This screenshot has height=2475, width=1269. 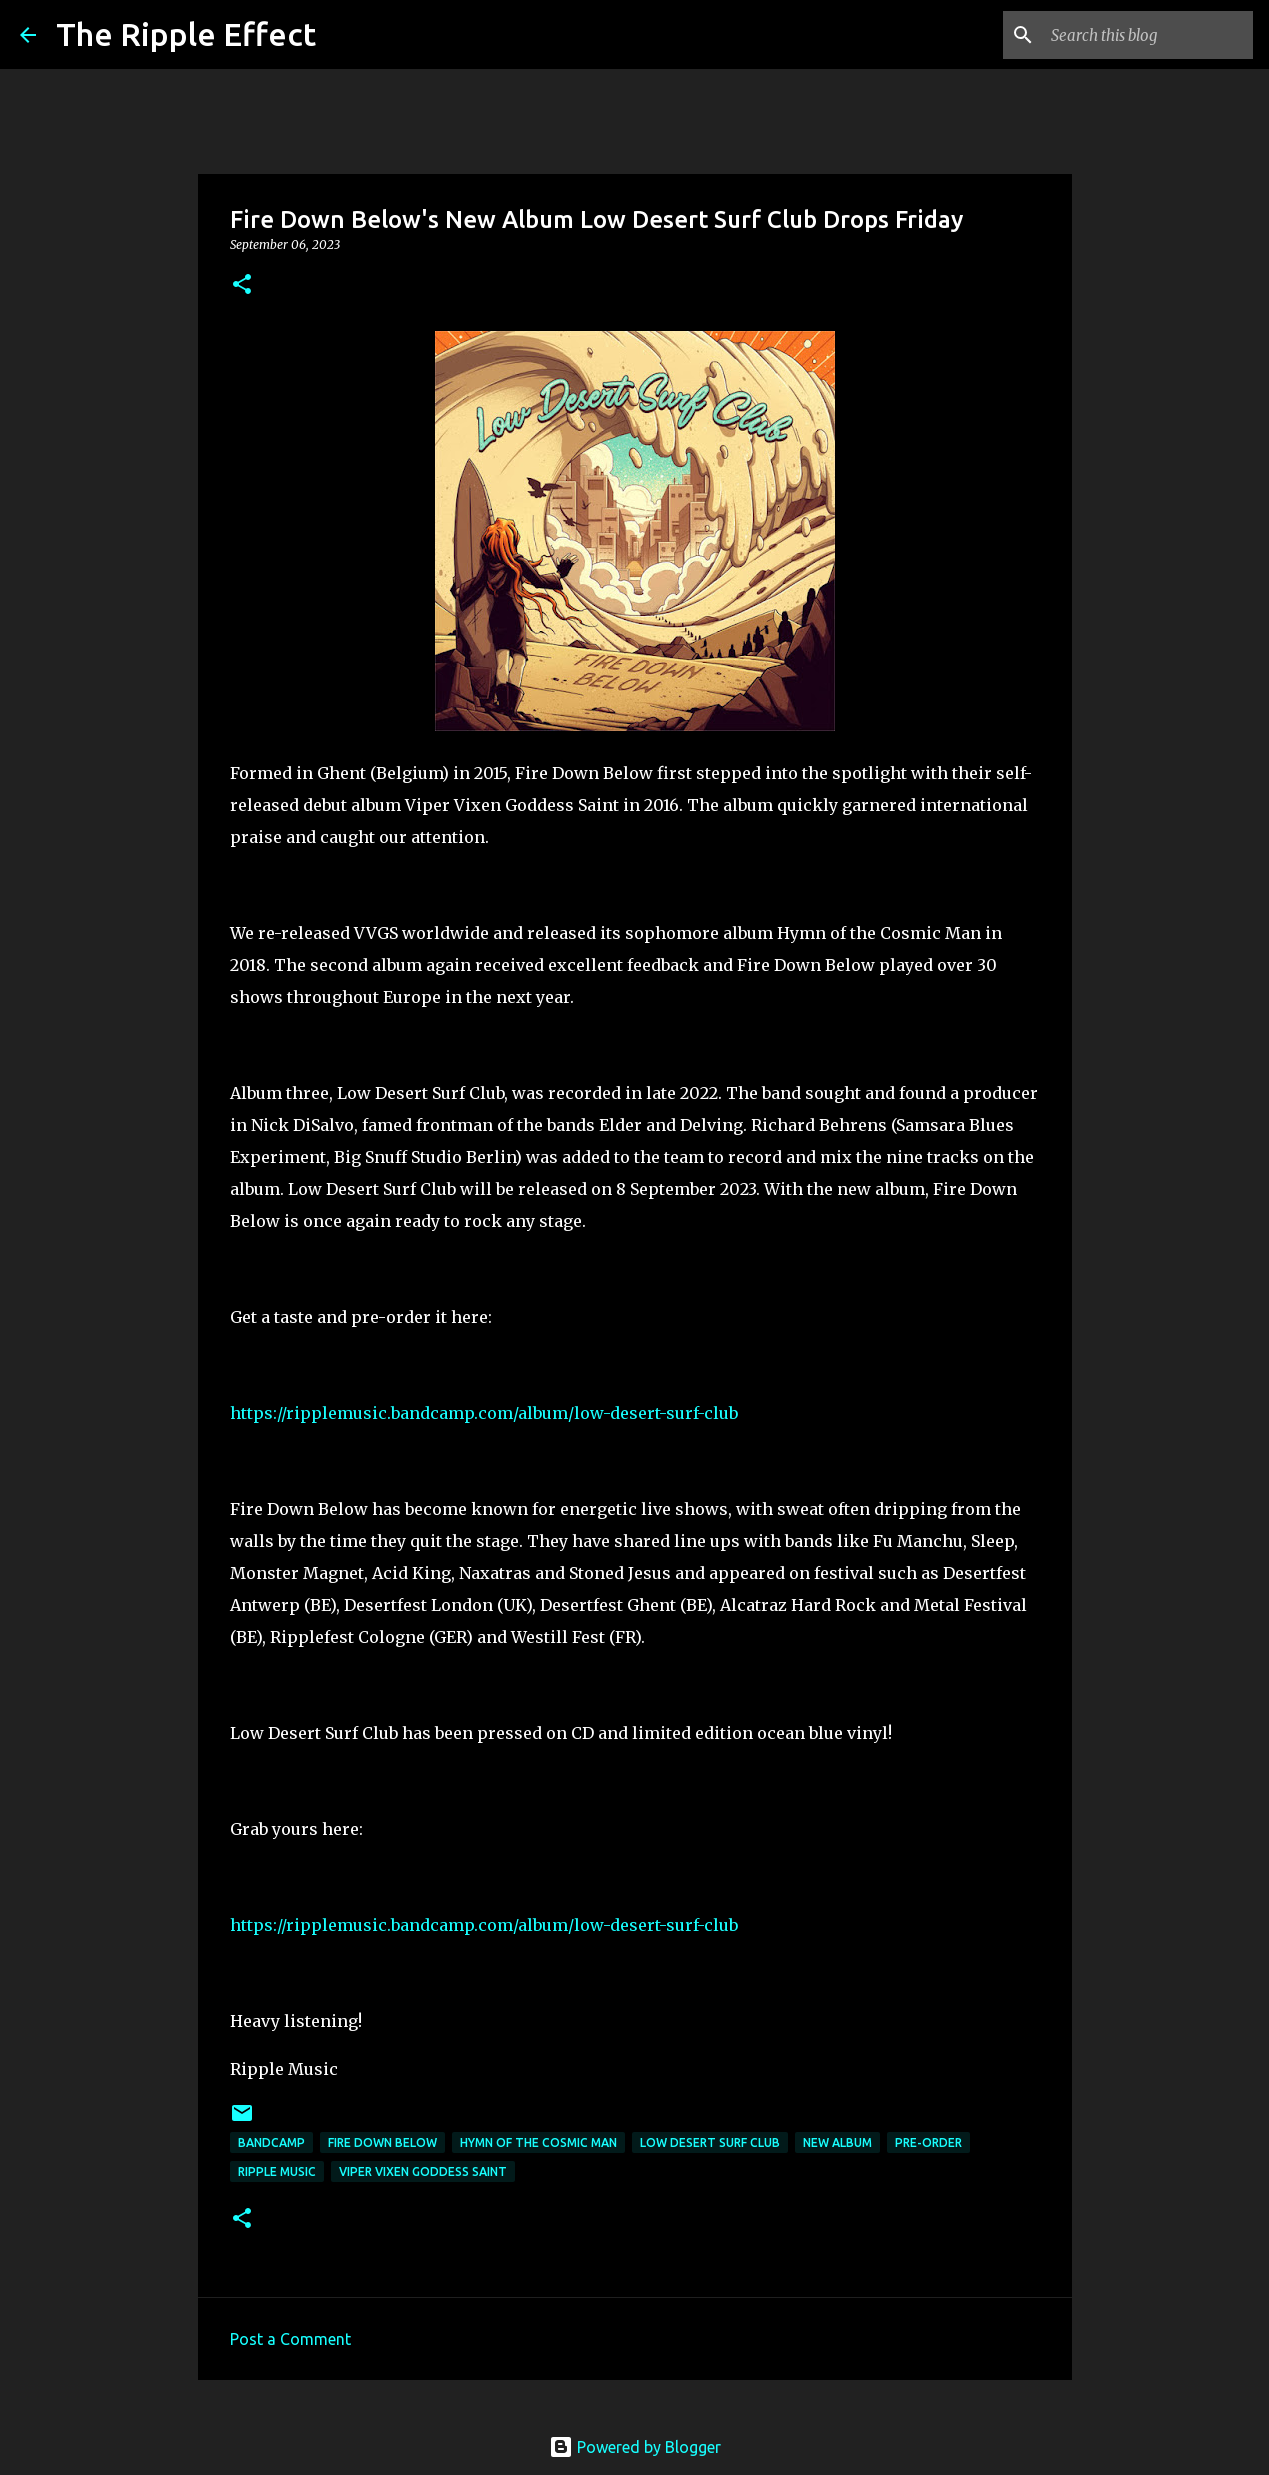 What do you see at coordinates (837, 2142) in the screenshot?
I see `new album` at bounding box center [837, 2142].